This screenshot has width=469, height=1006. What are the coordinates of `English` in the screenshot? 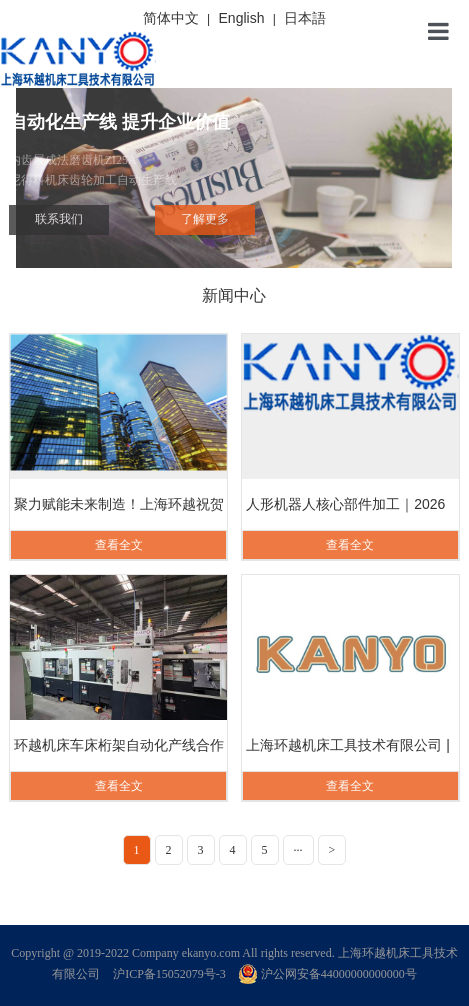 It's located at (242, 18).